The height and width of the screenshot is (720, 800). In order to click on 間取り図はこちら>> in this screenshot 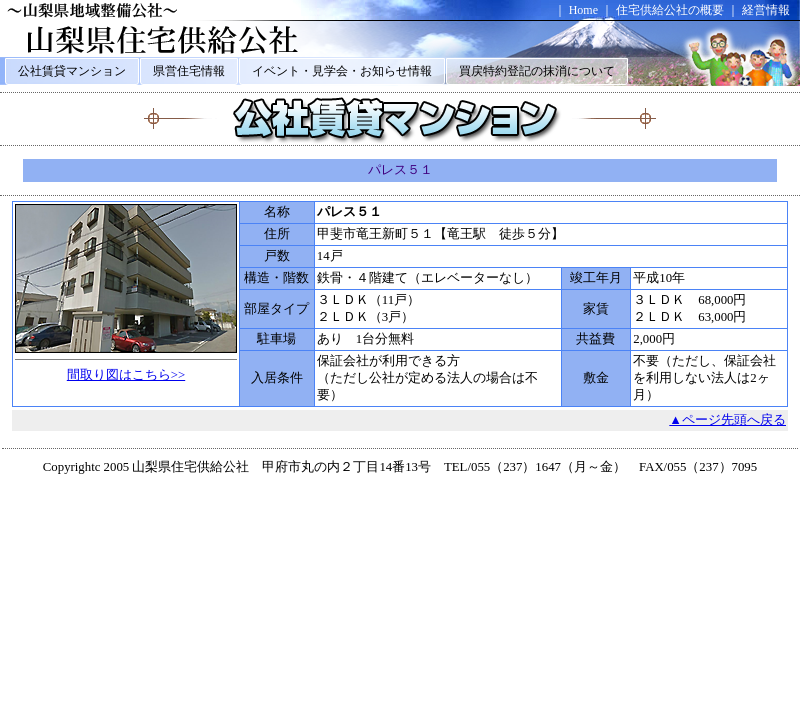, I will do `click(126, 375)`.